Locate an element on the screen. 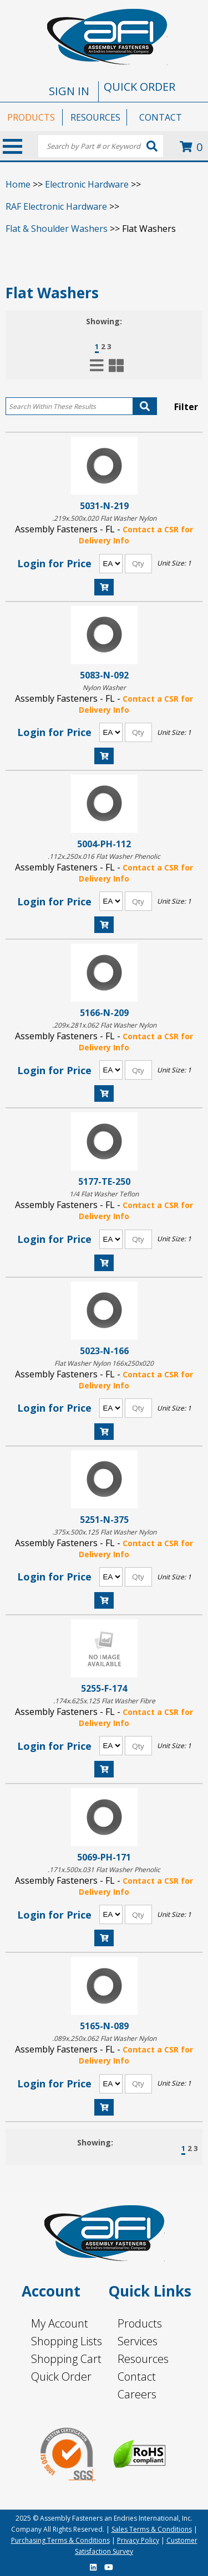 Image resolution: width=208 pixels, height=2576 pixels. Purchasing Terms & Conditions is located at coordinates (60, 2540).